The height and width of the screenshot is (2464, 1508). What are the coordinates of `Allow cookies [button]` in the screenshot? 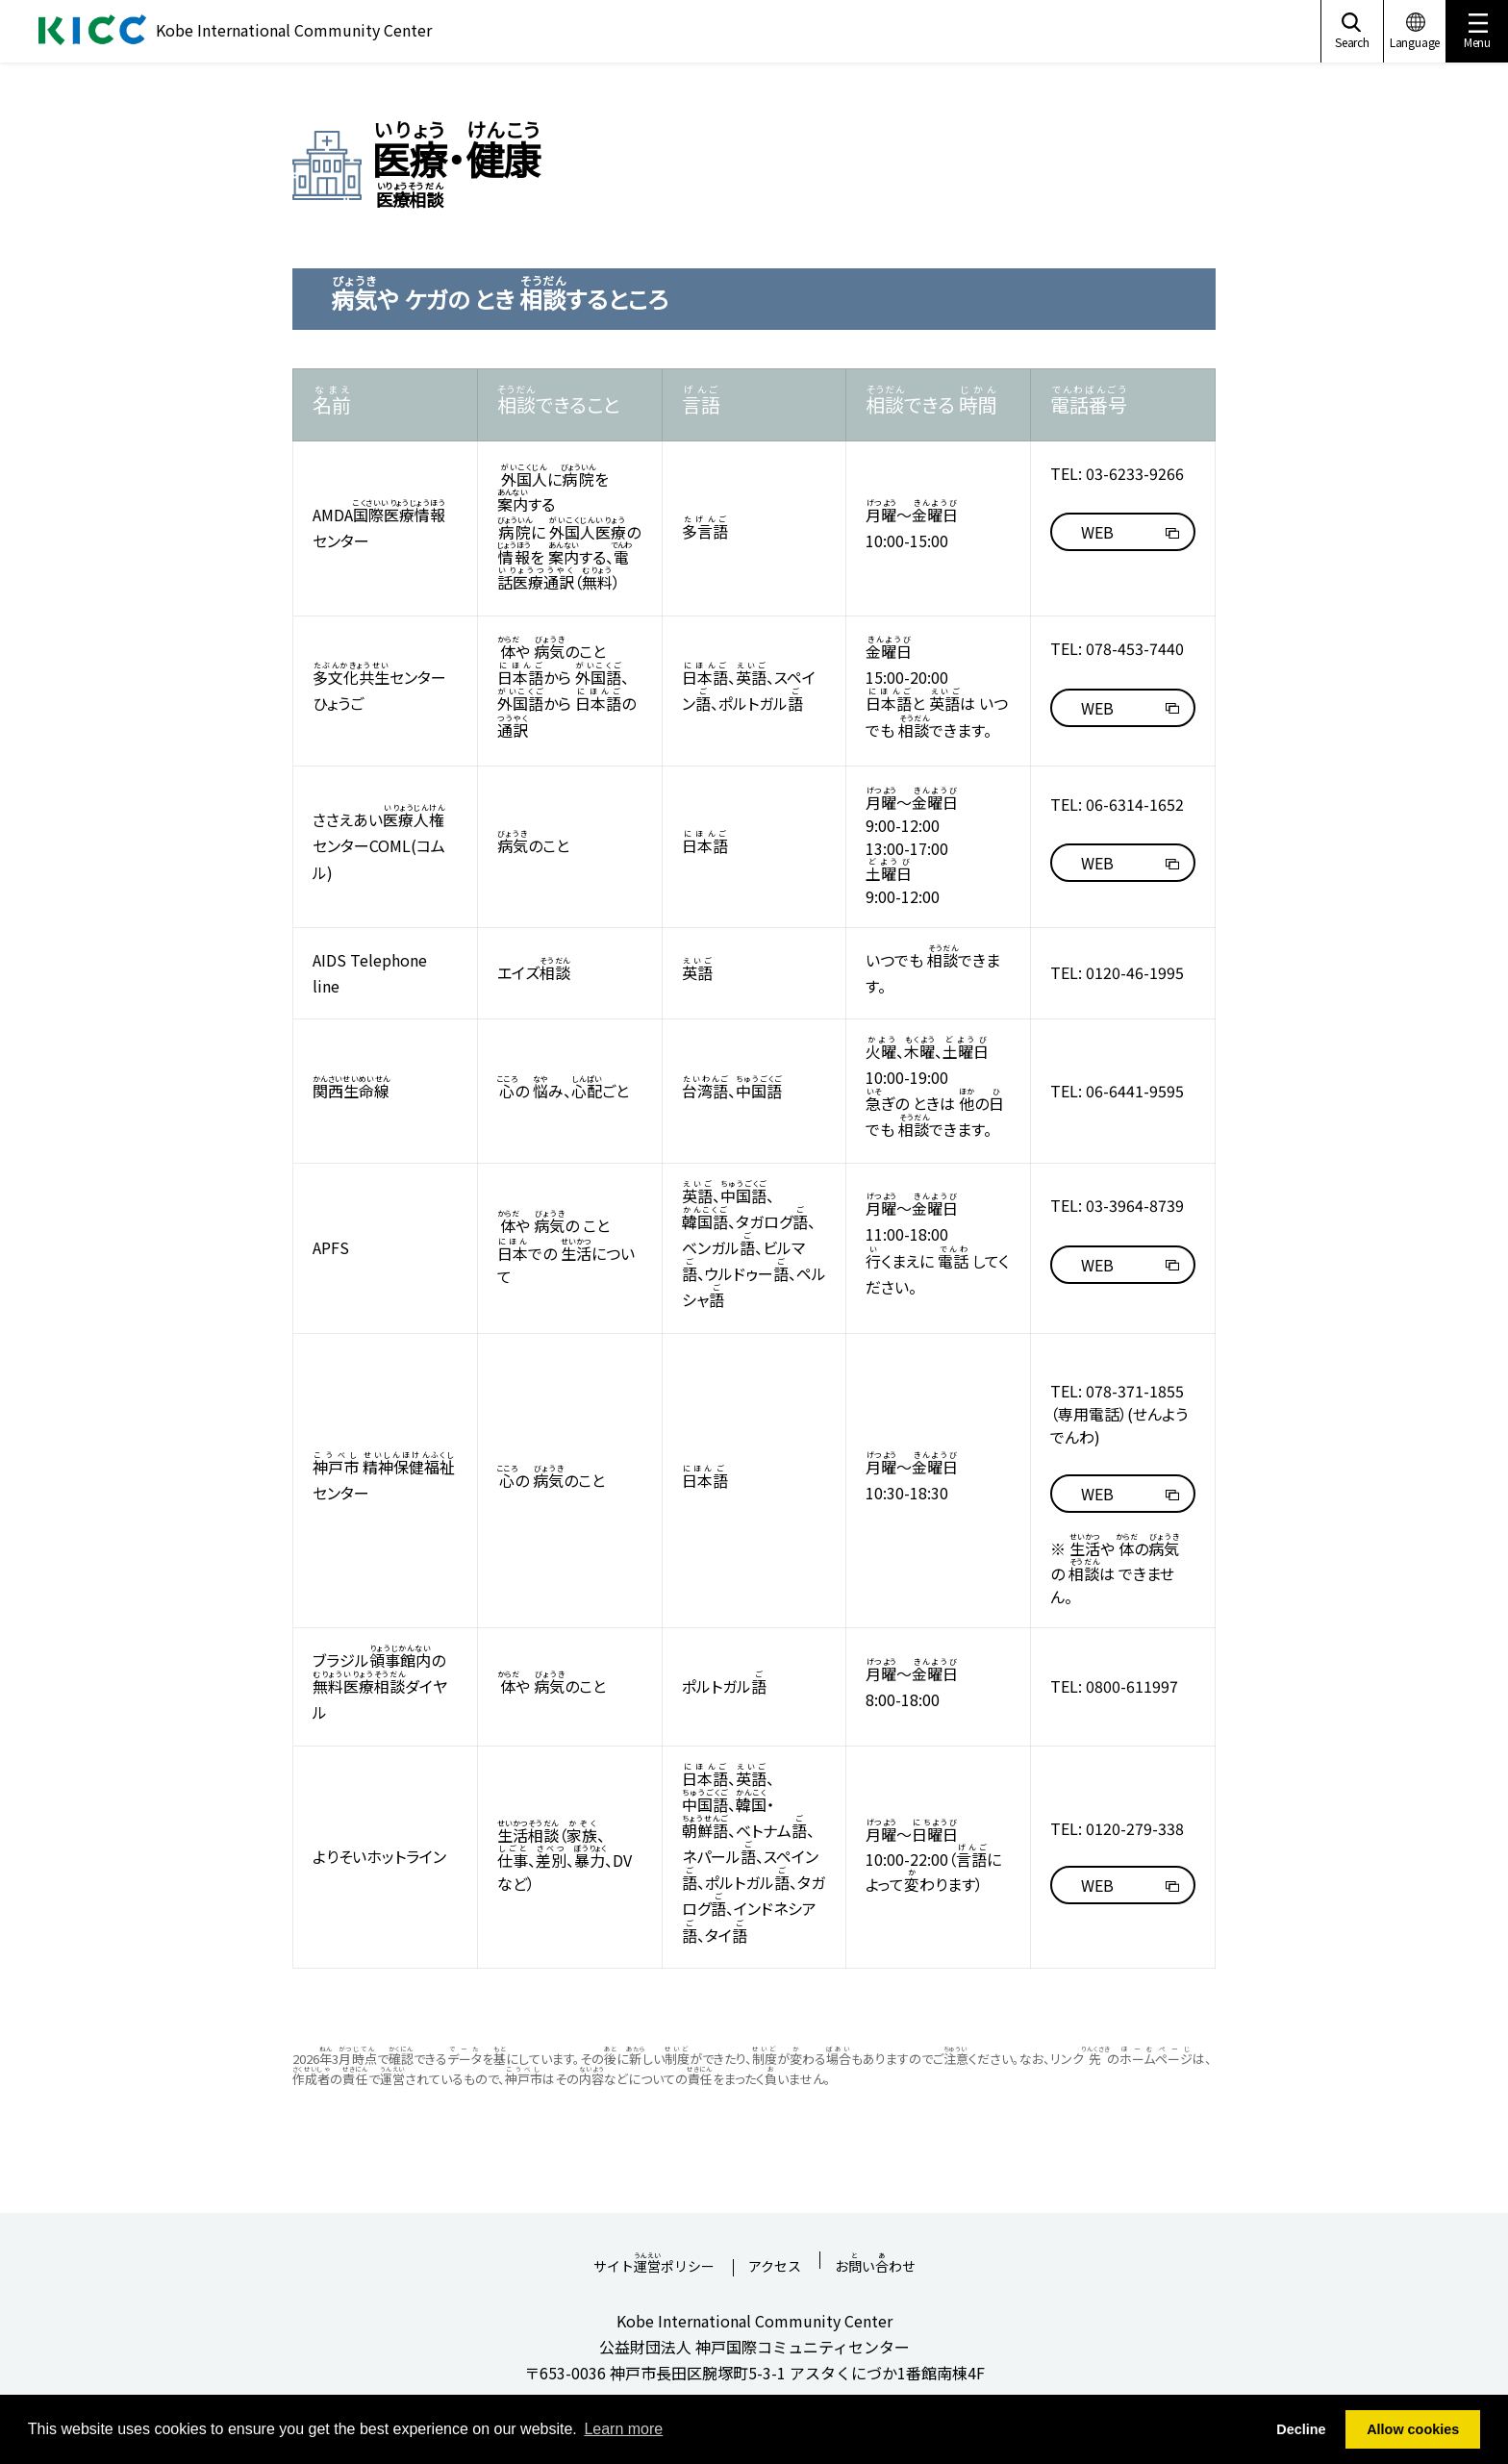 It's located at (1413, 2429).